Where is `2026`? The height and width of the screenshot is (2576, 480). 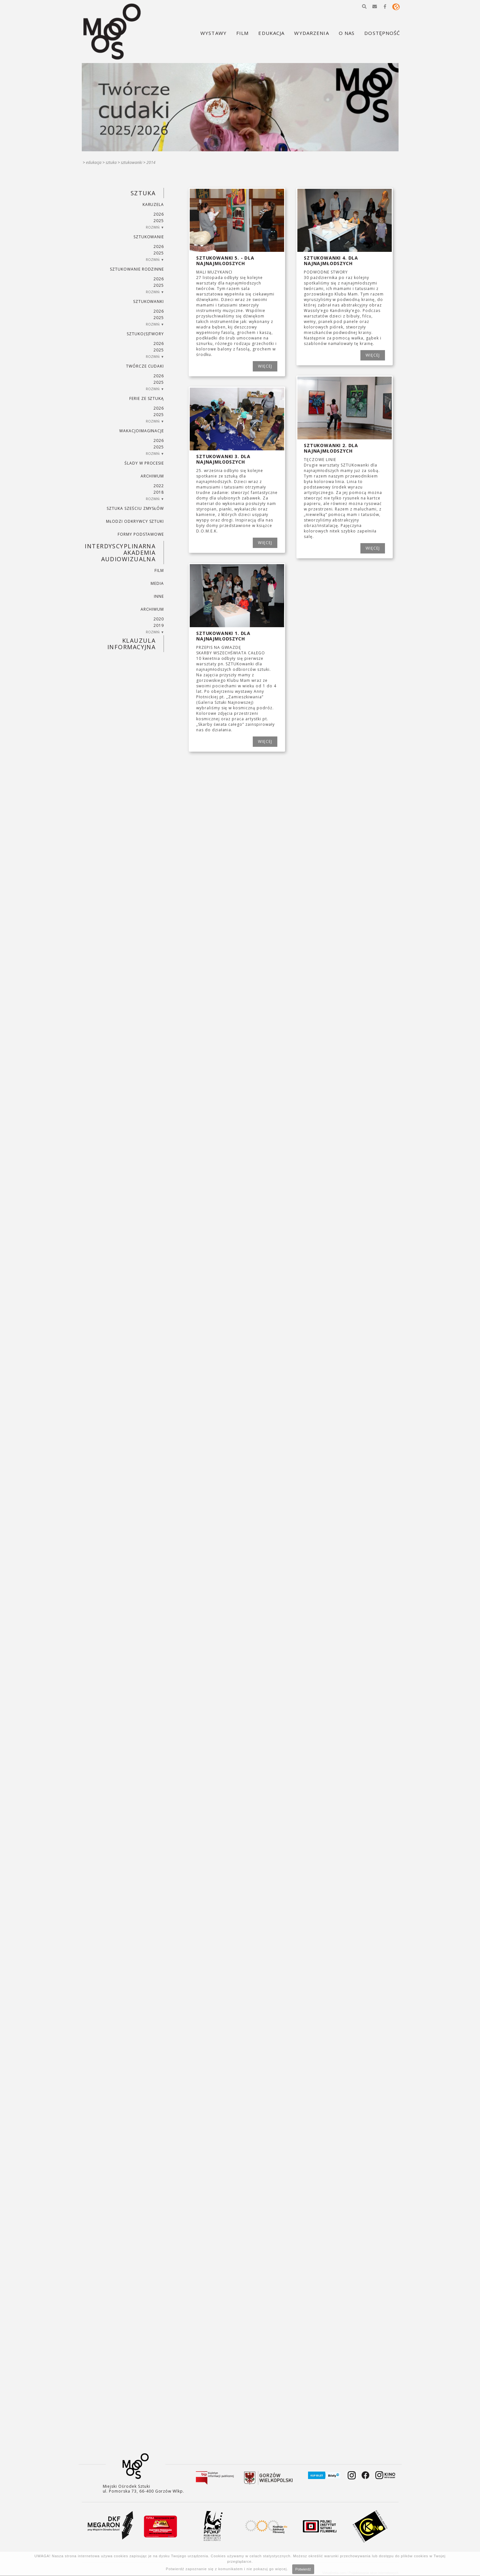 2026 is located at coordinates (159, 214).